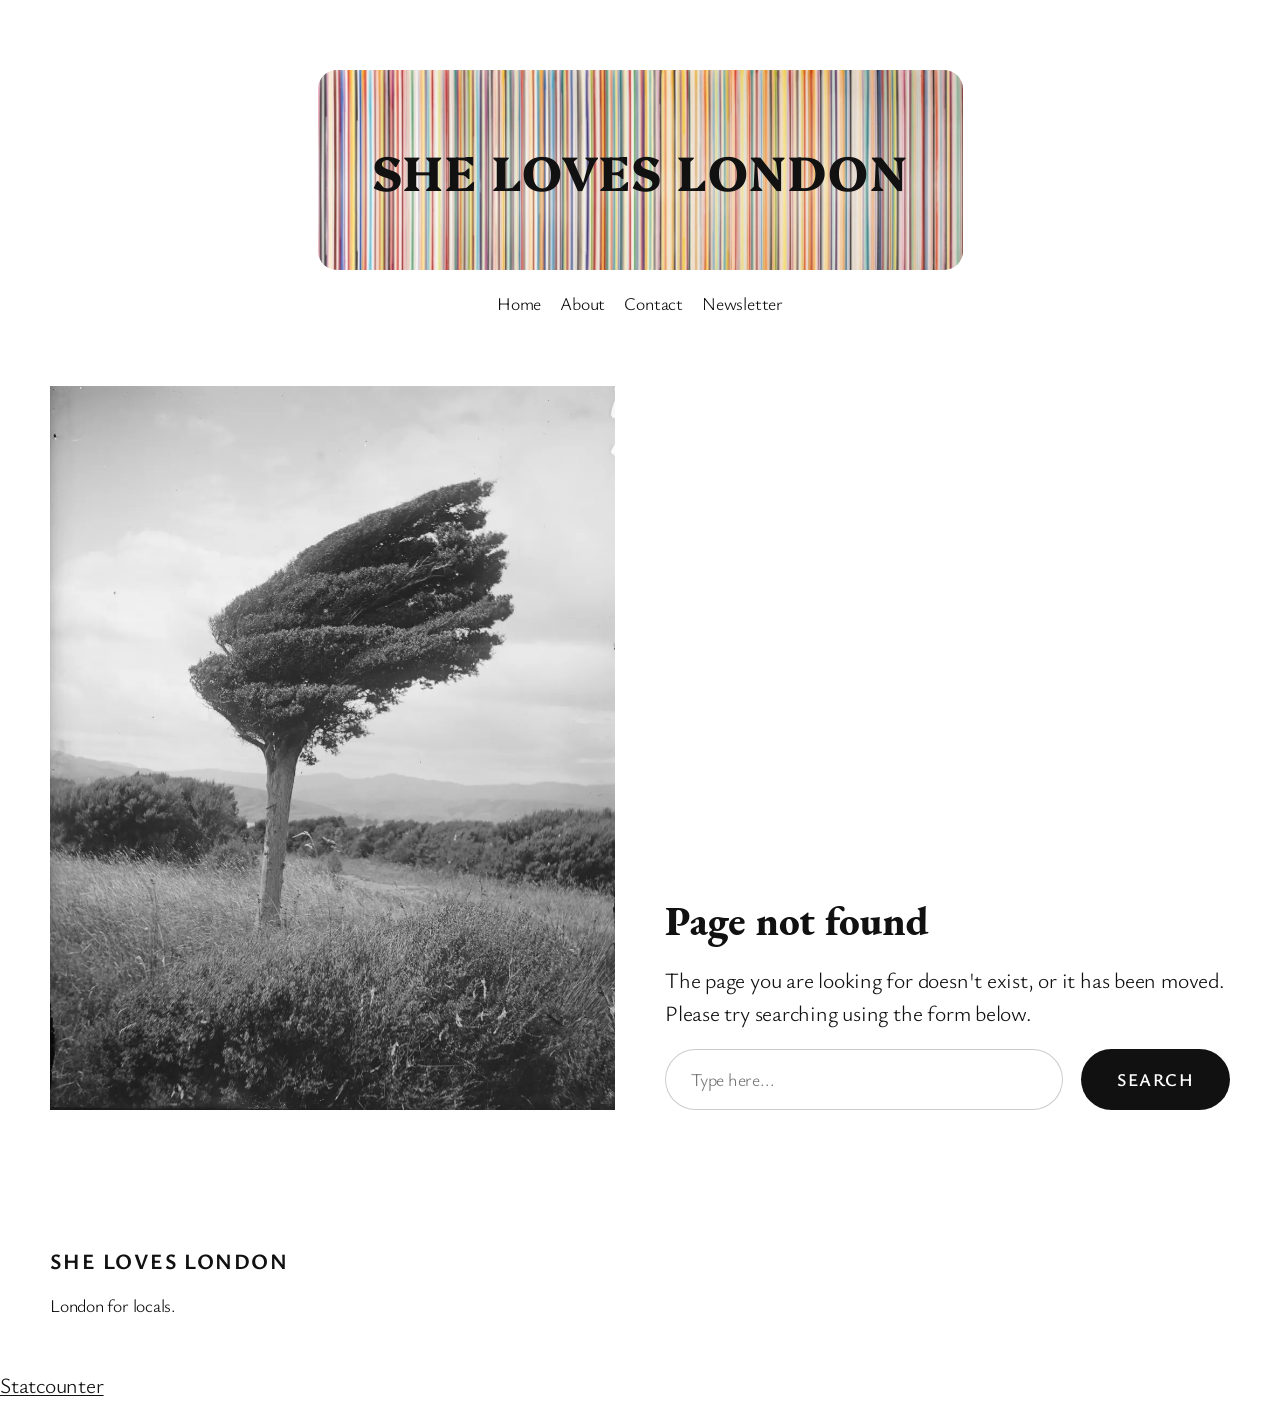 The image size is (1280, 1402). Describe the element at coordinates (52, 1384) in the screenshot. I see `Statcounter` at that location.